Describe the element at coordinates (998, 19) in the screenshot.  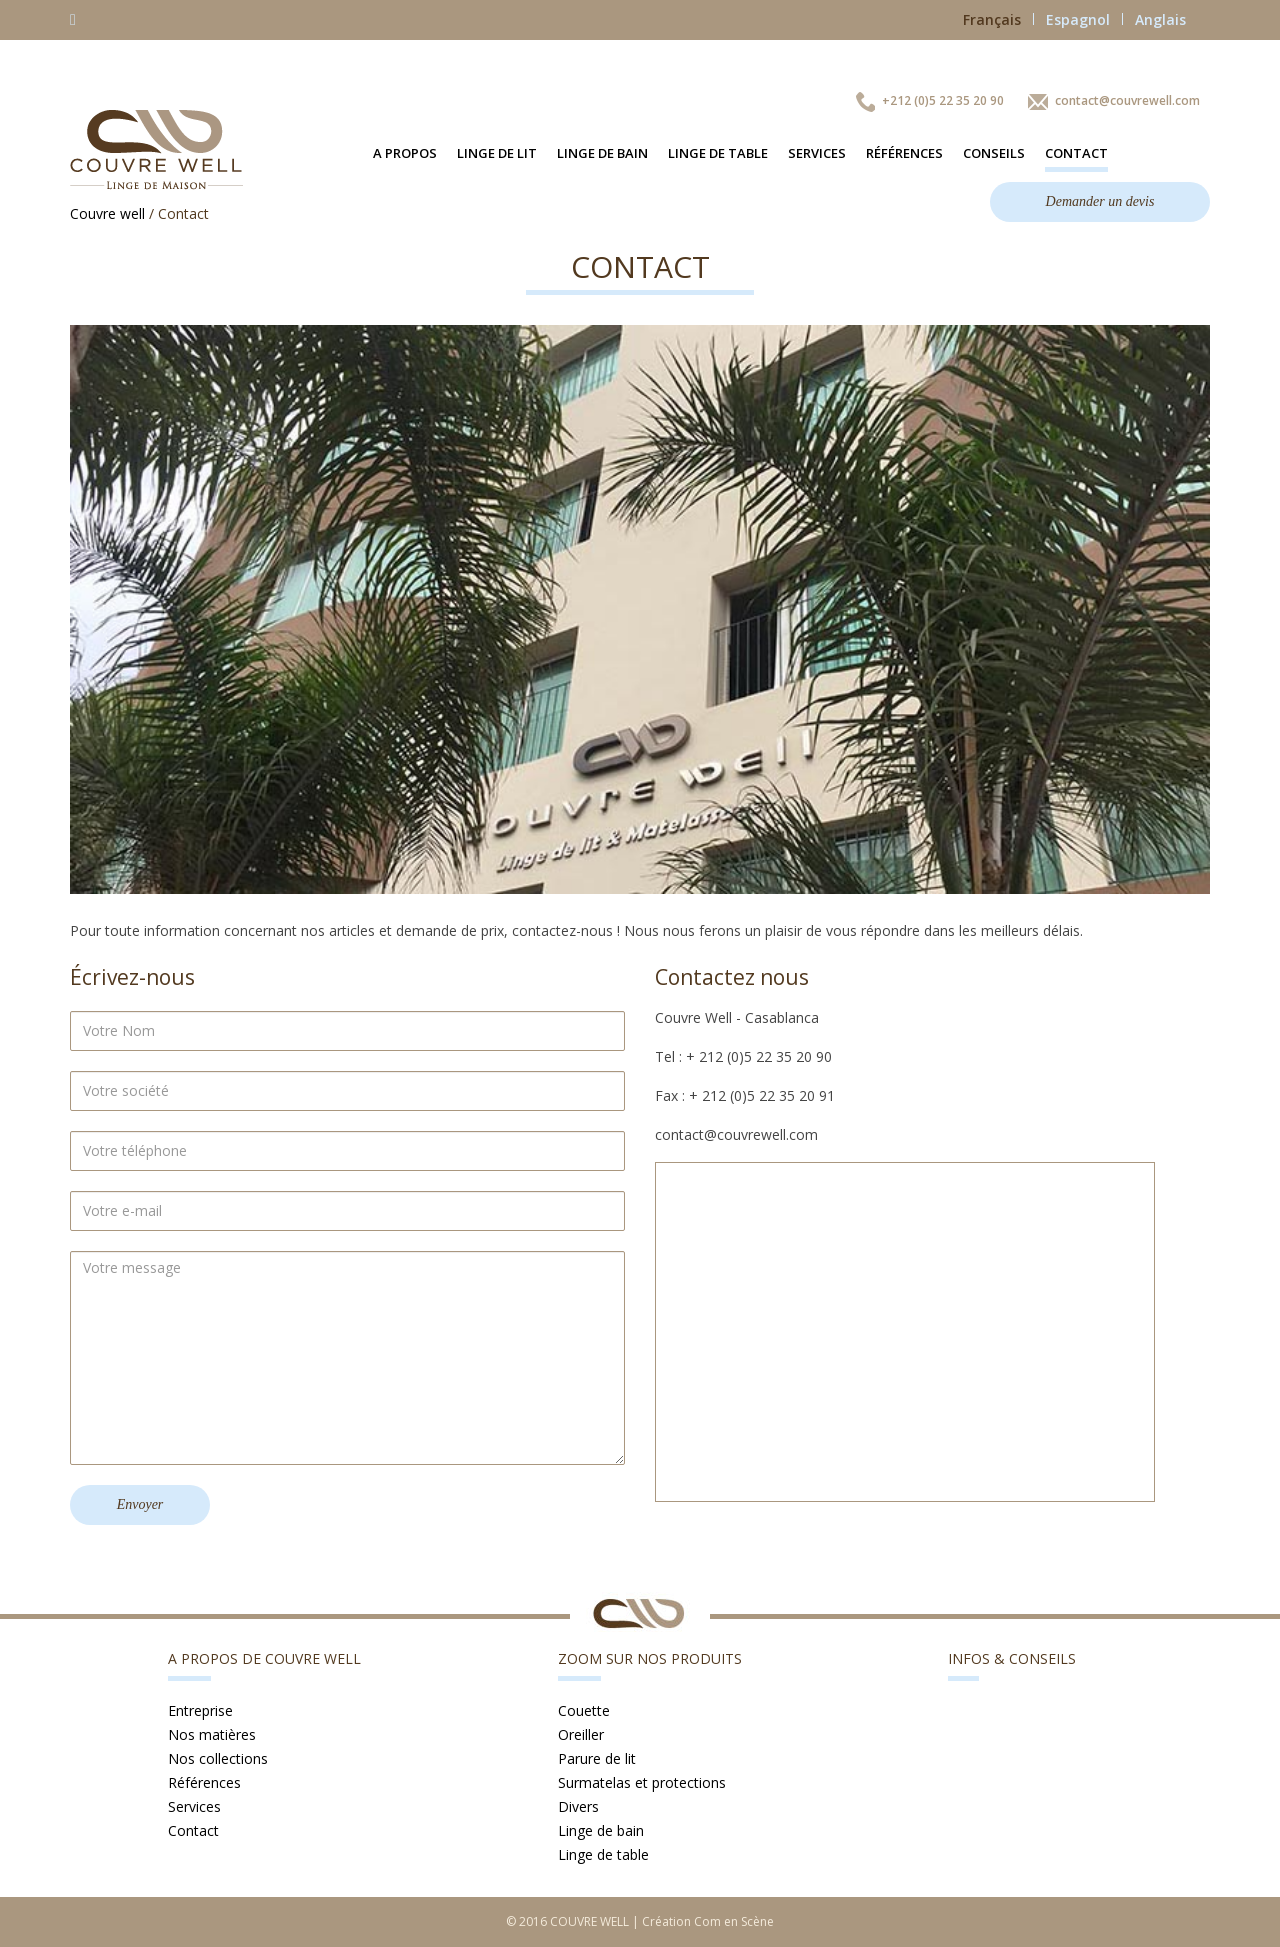
I see `Français` at that location.